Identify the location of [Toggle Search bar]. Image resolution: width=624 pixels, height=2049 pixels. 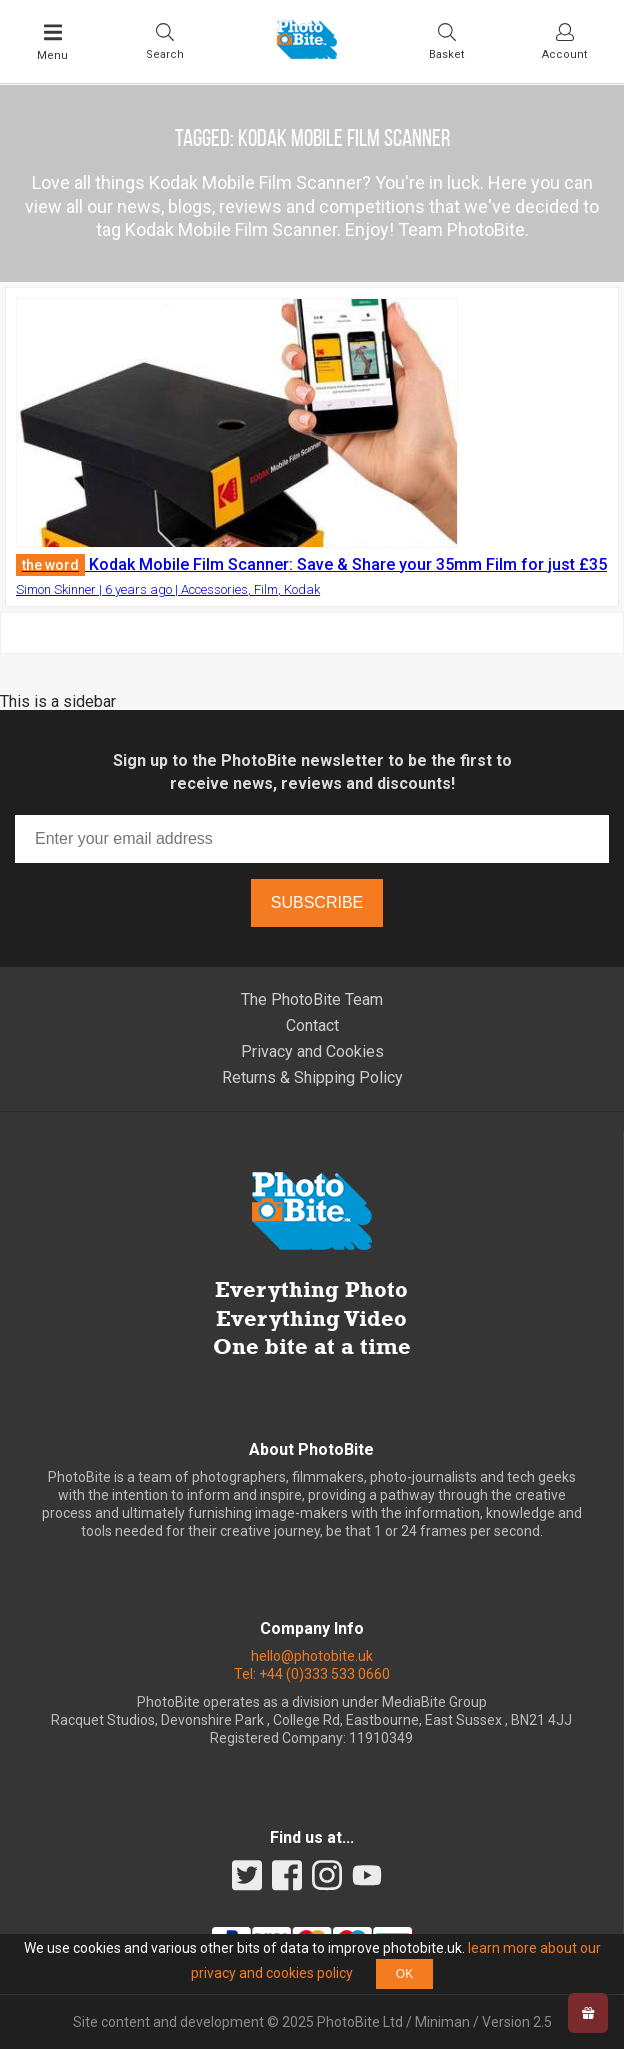
(165, 41).